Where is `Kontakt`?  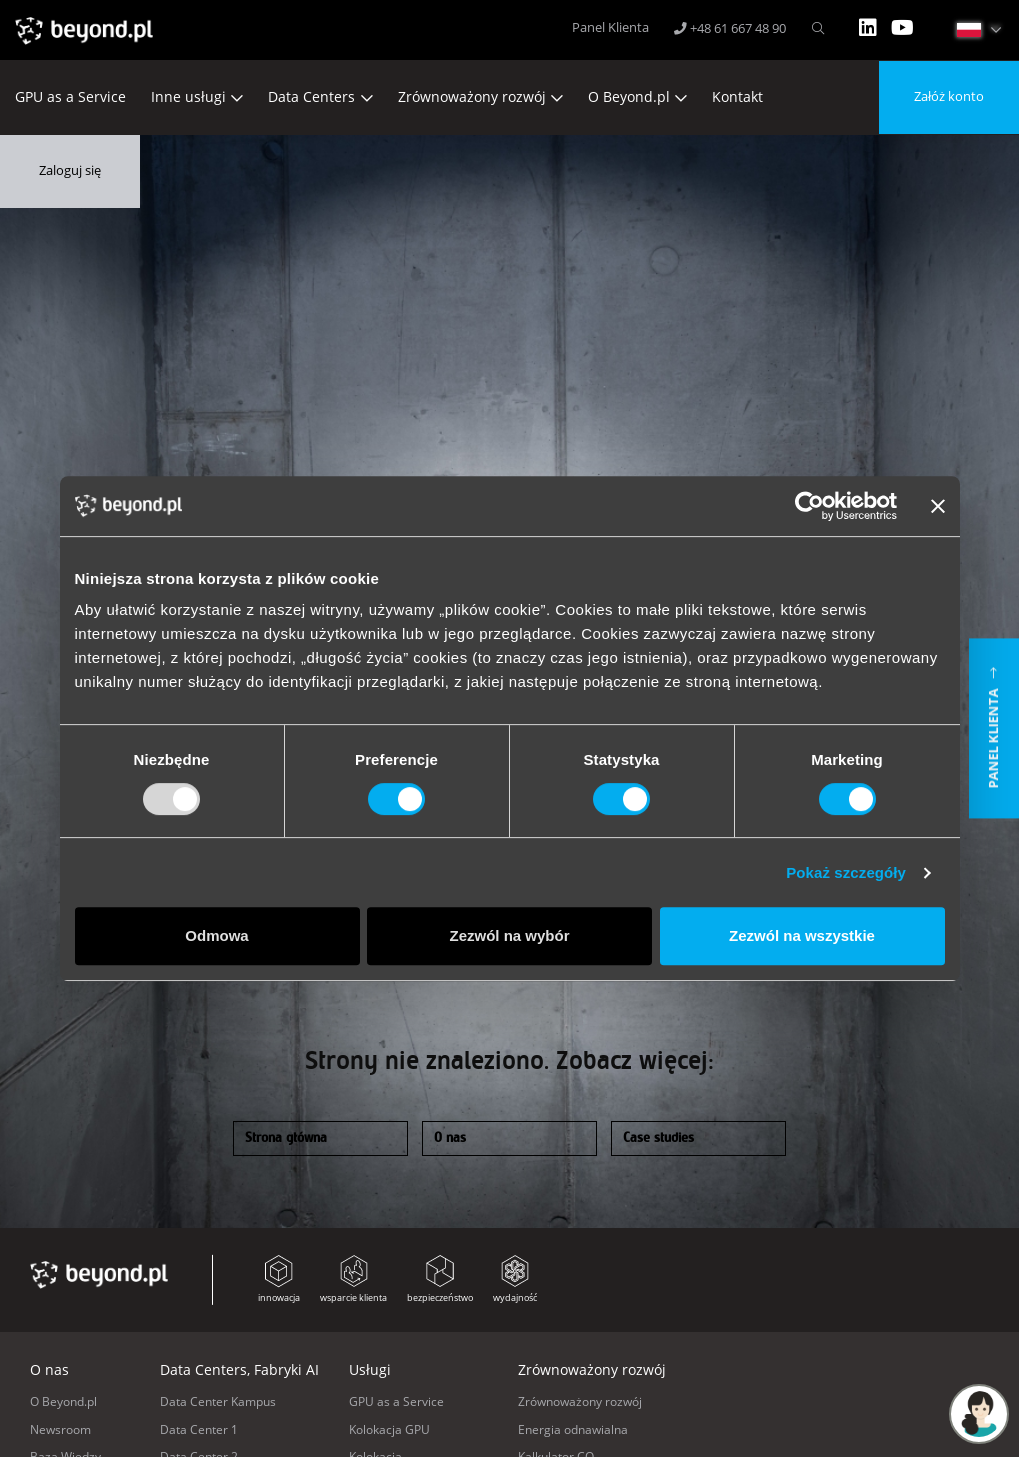 Kontakt is located at coordinates (737, 97).